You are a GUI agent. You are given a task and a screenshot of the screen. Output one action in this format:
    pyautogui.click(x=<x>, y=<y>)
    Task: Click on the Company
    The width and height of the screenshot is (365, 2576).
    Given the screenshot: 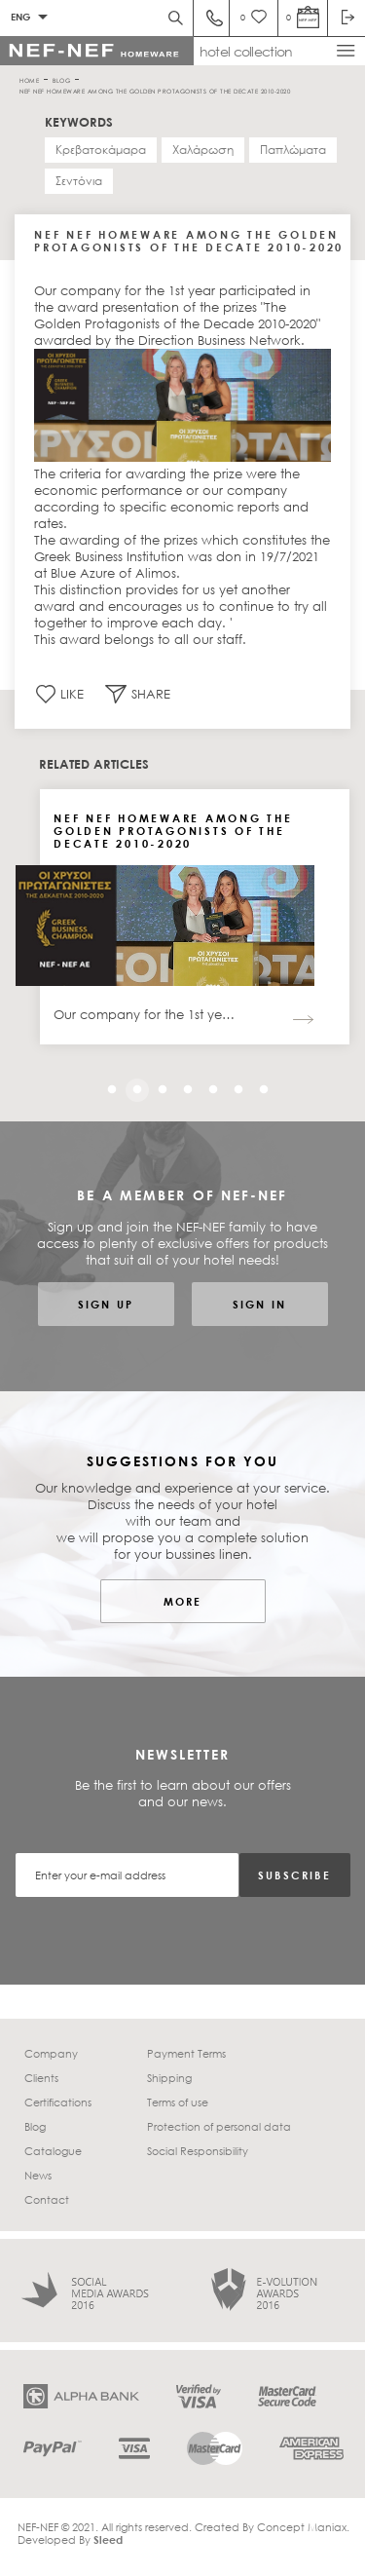 What is the action you would take?
    pyautogui.click(x=51, y=2053)
    